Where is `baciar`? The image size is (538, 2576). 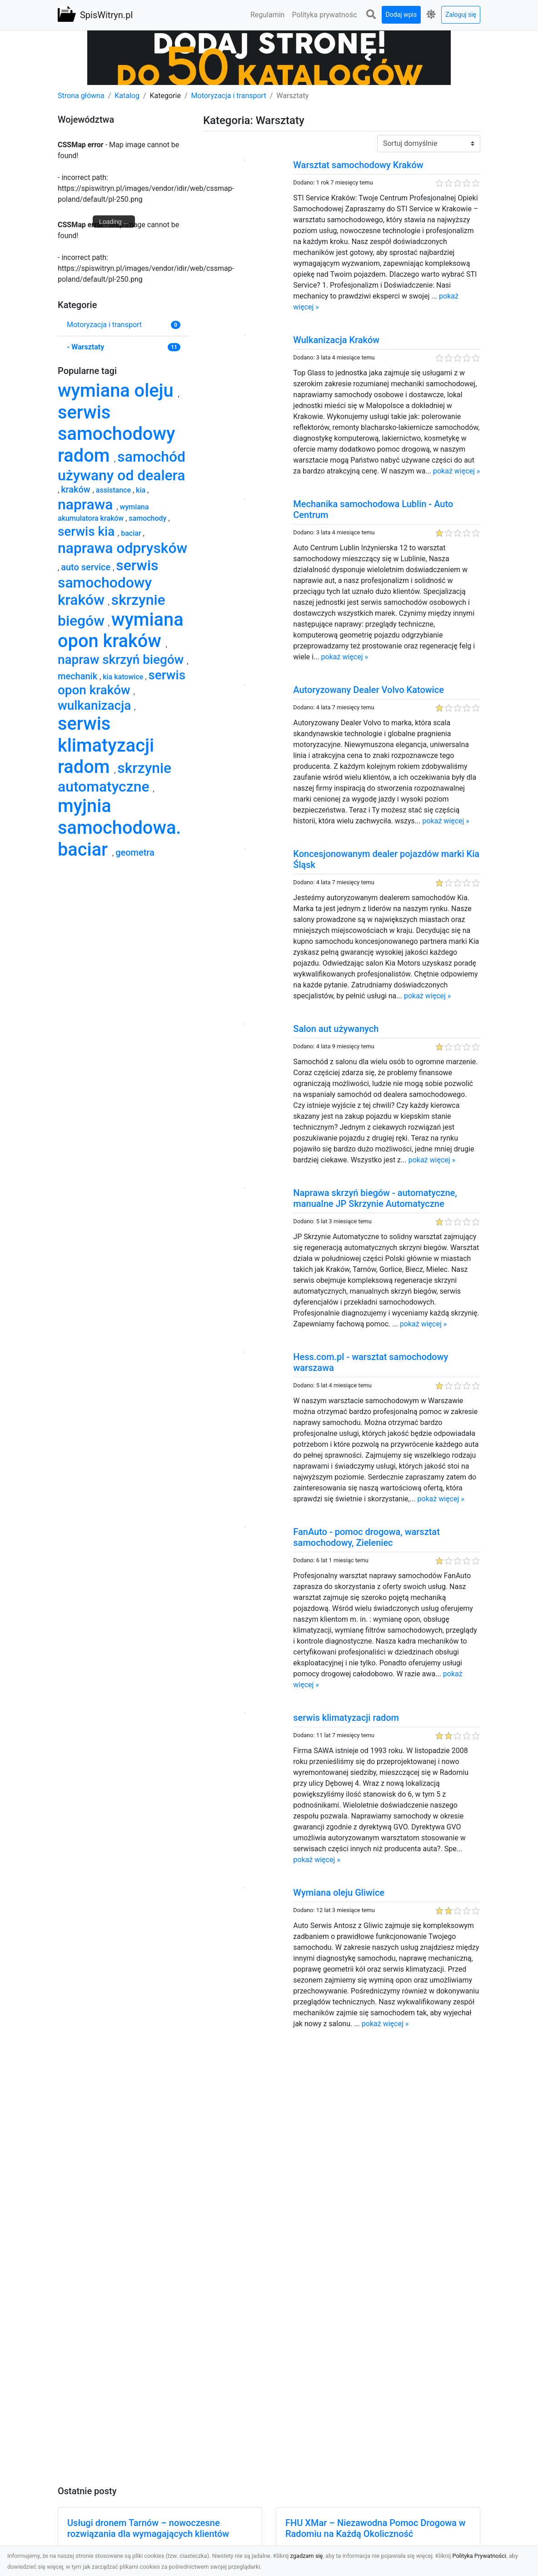
baciar is located at coordinates (132, 533).